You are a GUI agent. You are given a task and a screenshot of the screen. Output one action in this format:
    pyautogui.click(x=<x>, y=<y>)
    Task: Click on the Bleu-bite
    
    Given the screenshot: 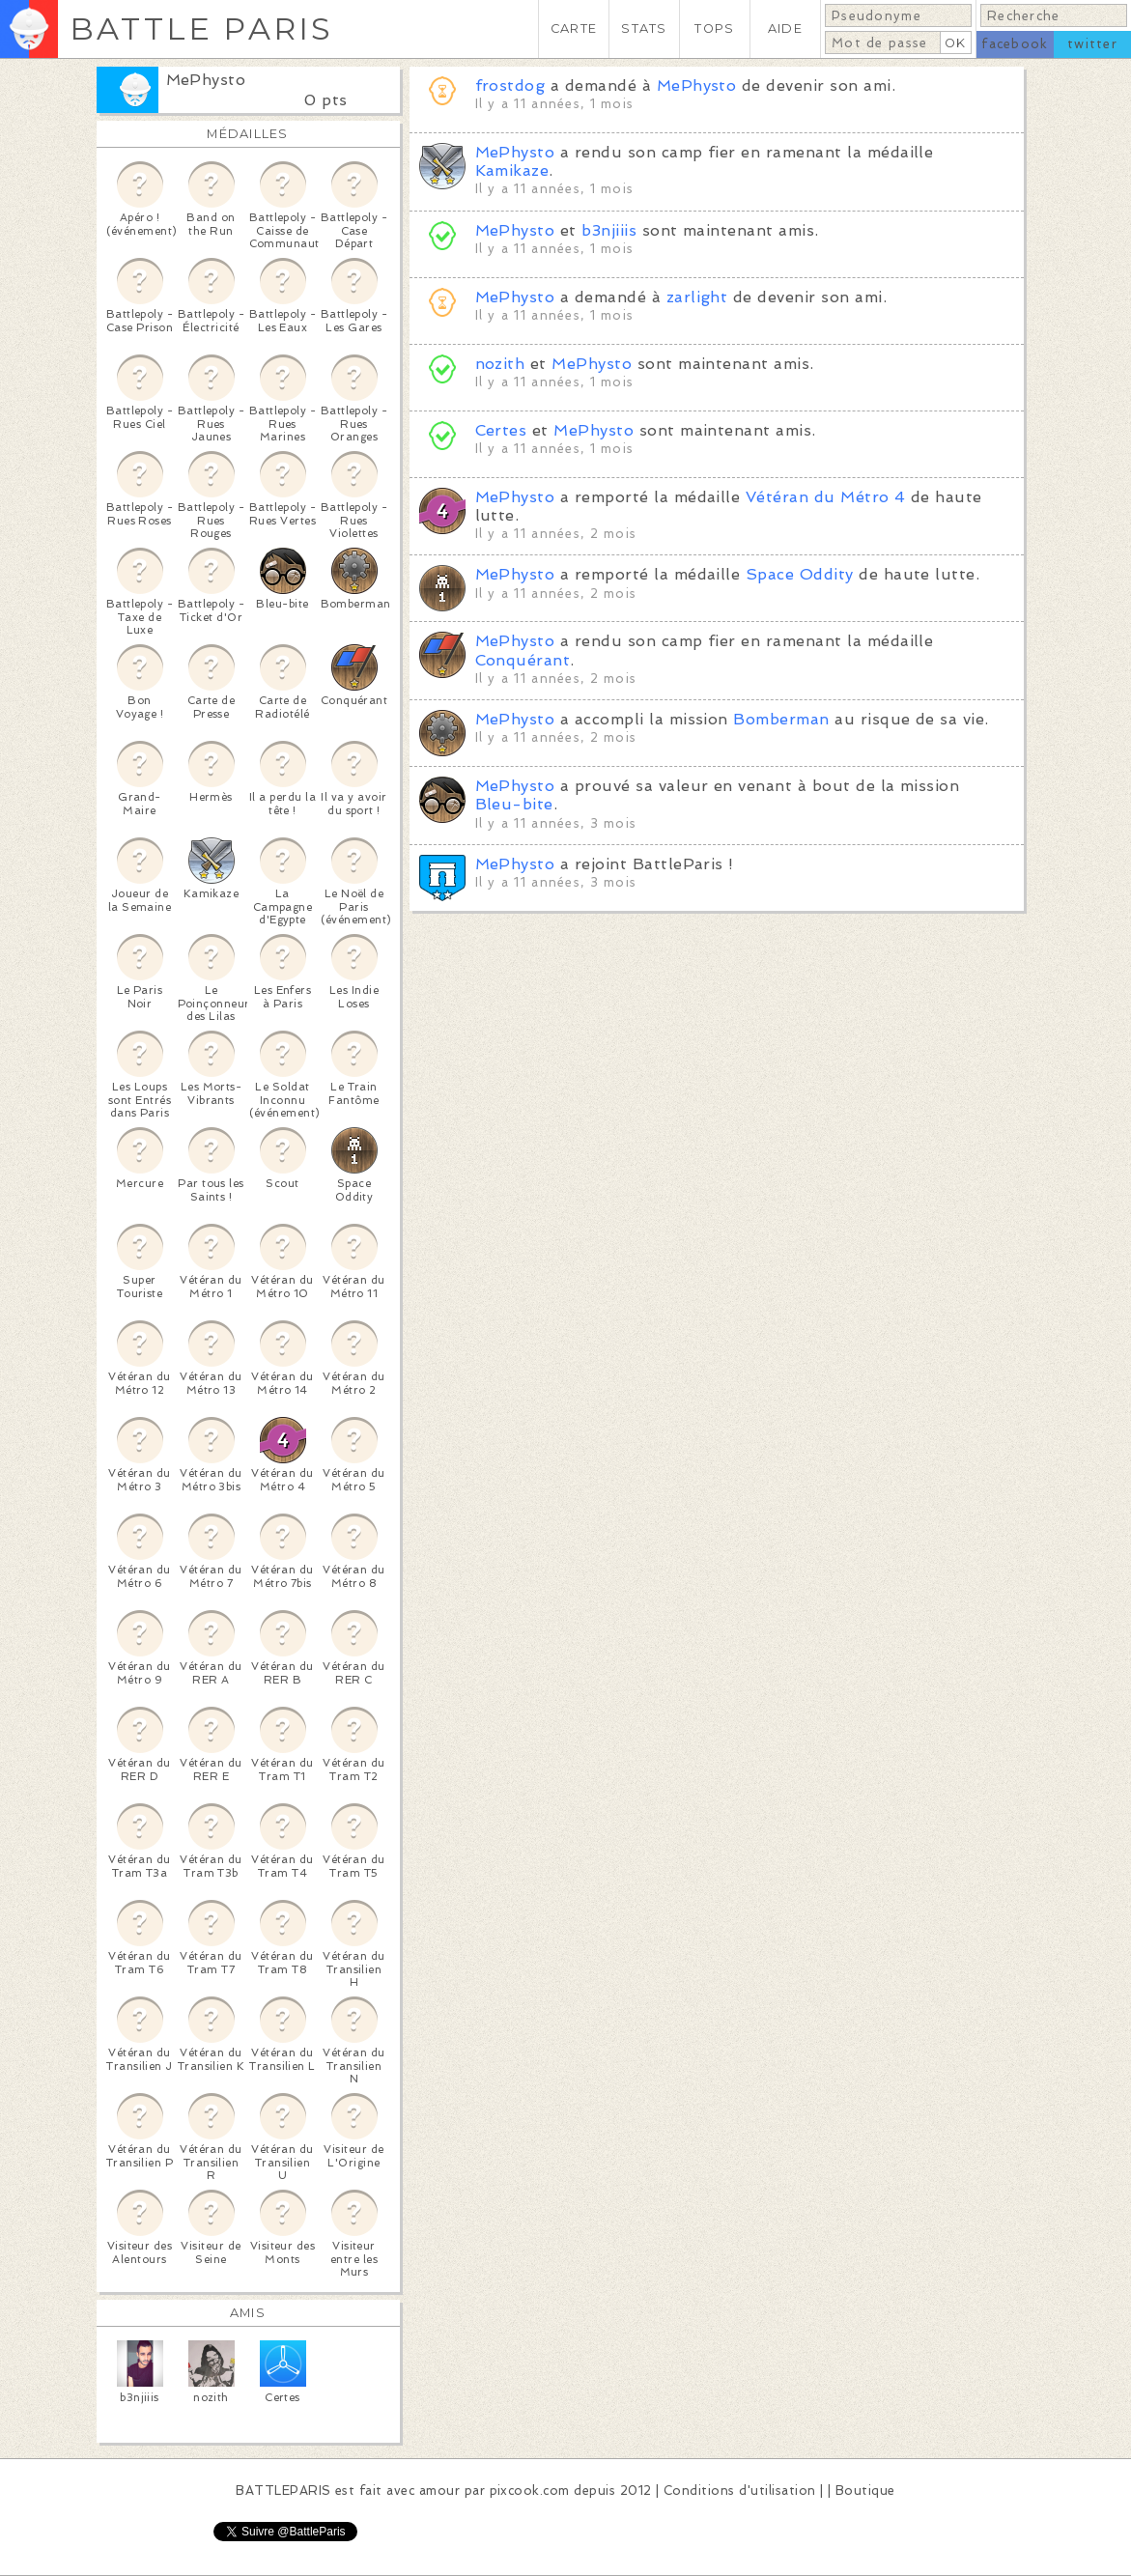 What is the action you would take?
    pyautogui.click(x=514, y=804)
    